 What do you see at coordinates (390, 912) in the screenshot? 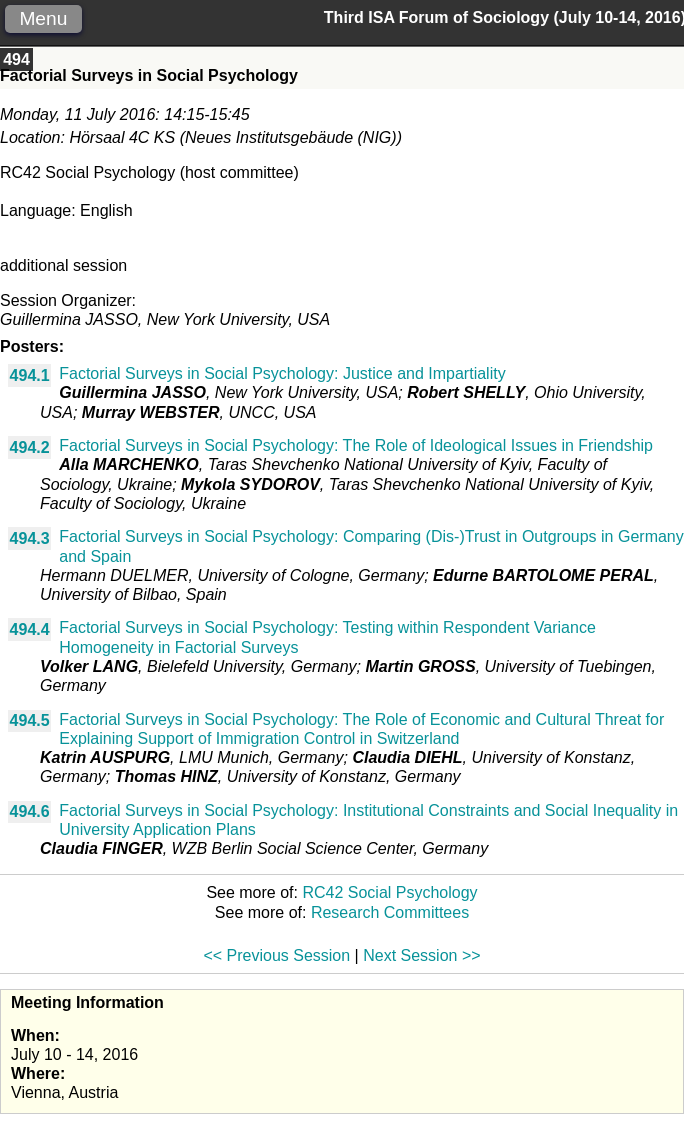
I see `Research Committees` at bounding box center [390, 912].